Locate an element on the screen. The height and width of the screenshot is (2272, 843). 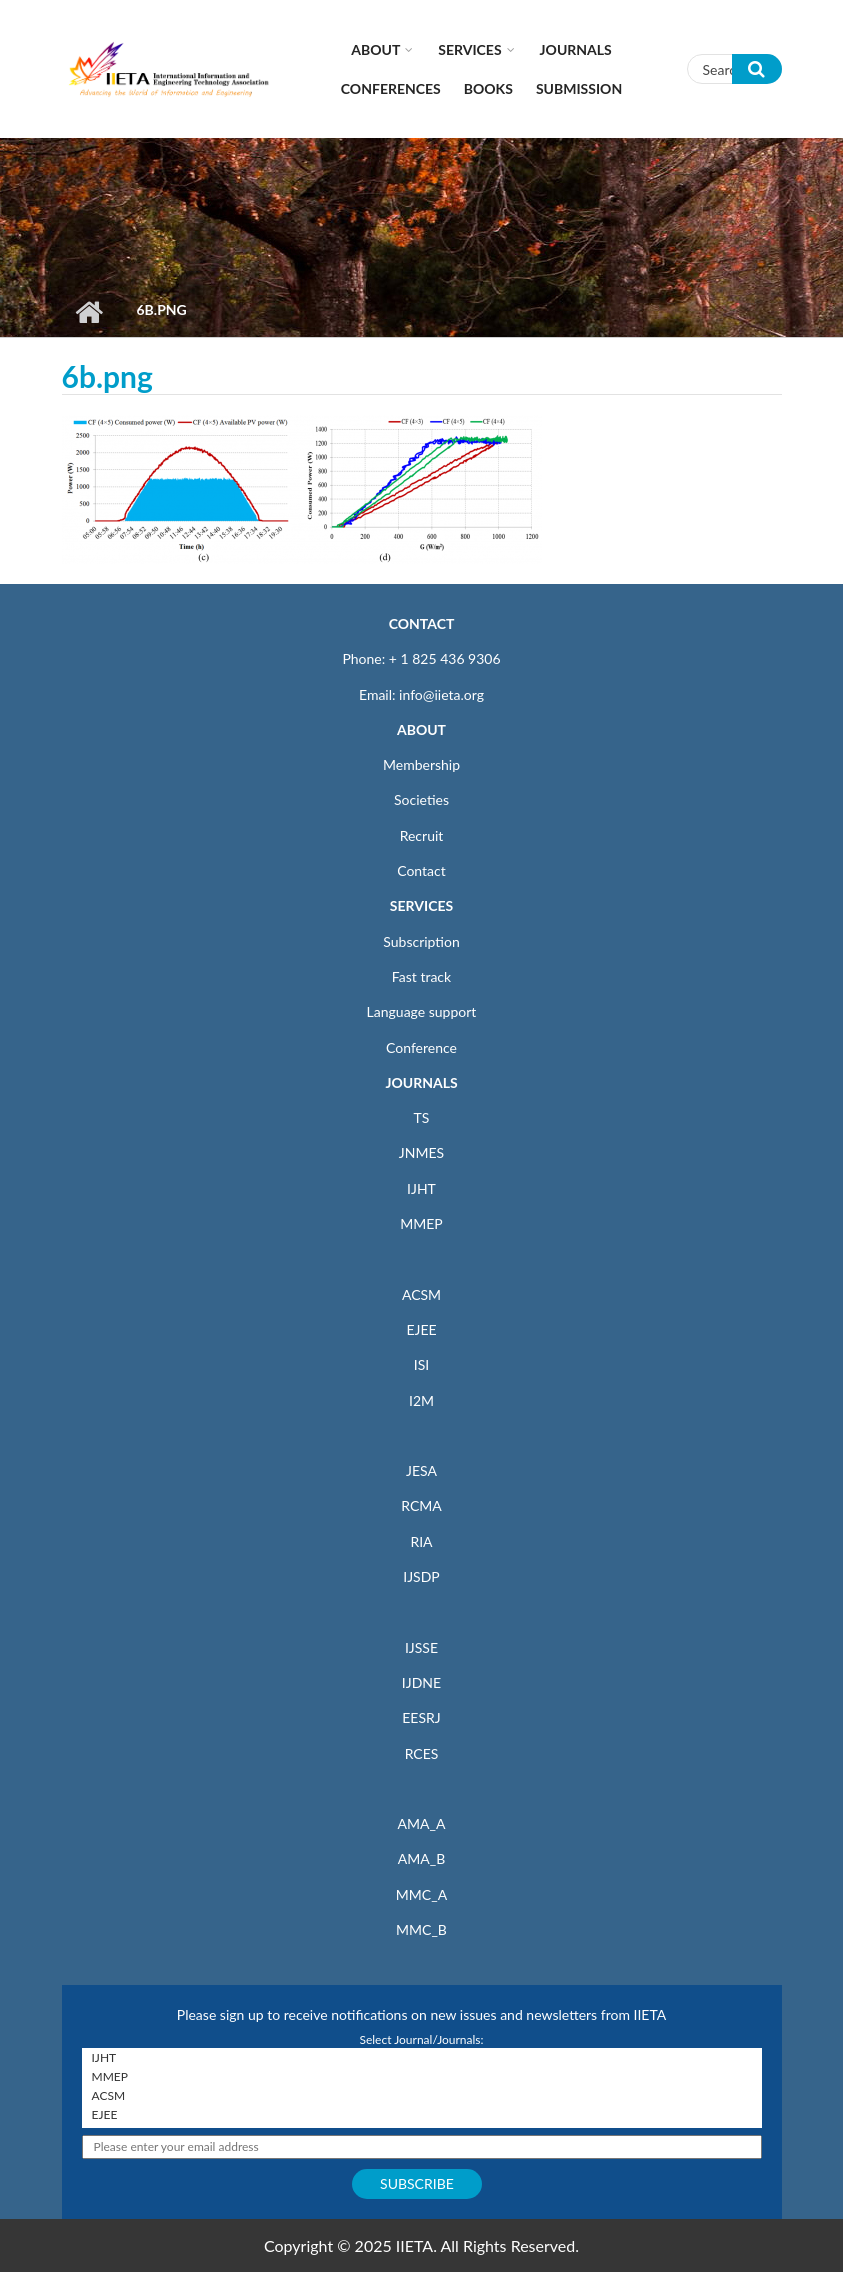
ACSM is located at coordinates (421, 1294).